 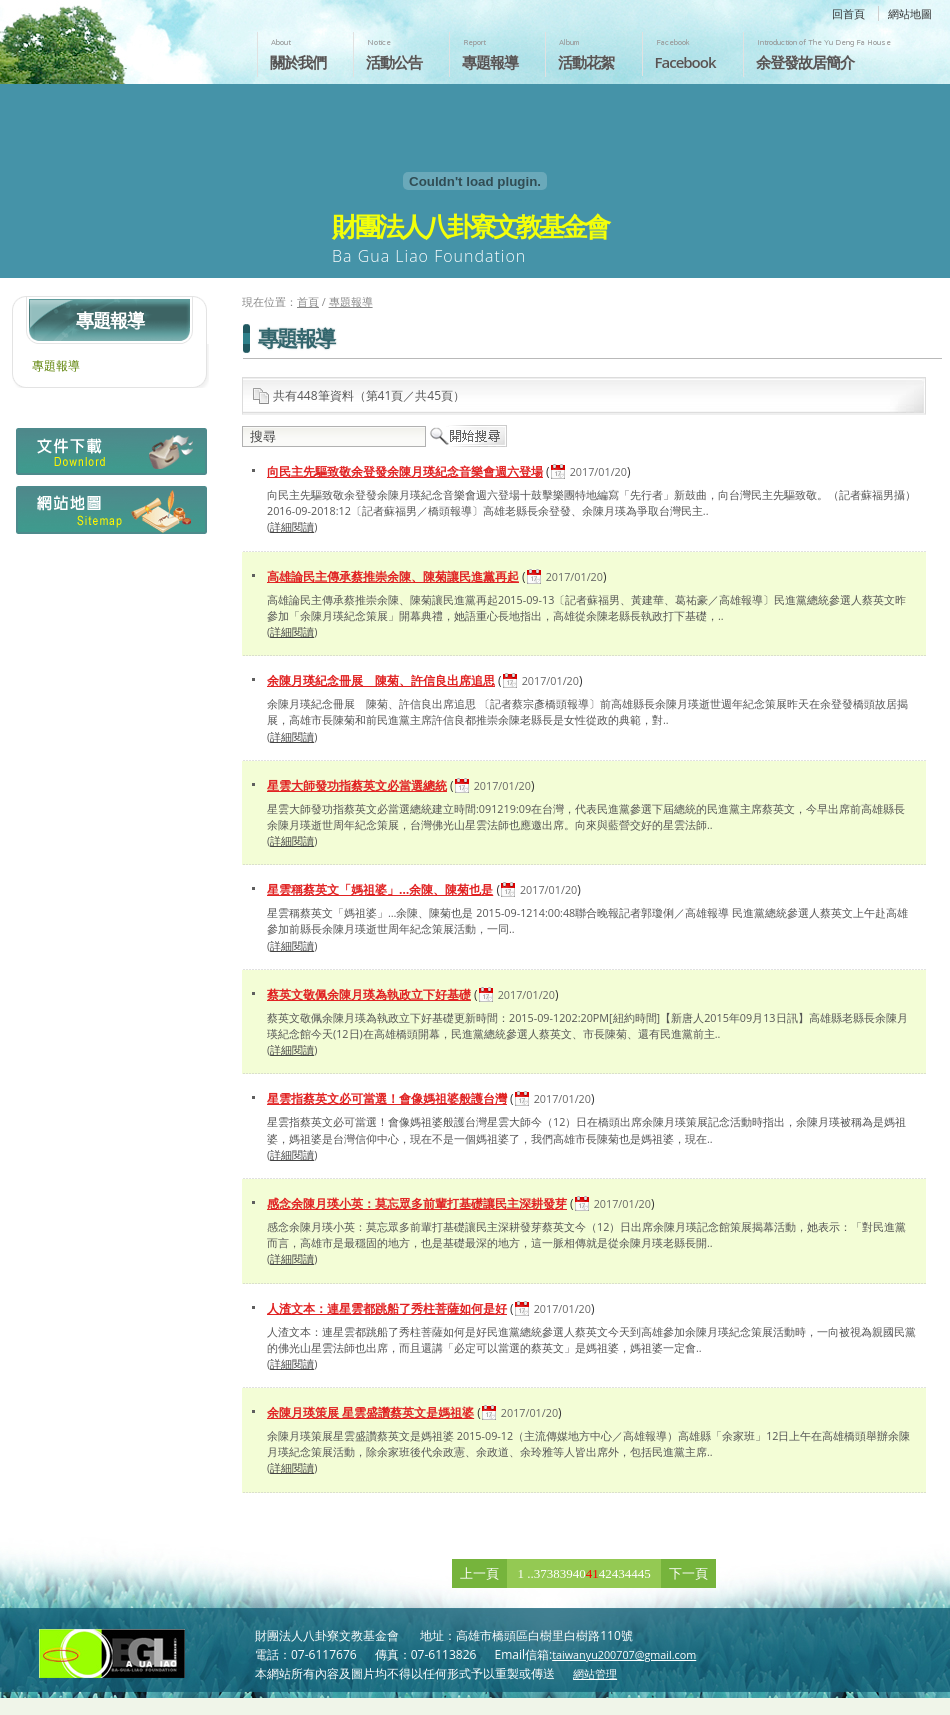 What do you see at coordinates (605, 1573) in the screenshot?
I see `42` at bounding box center [605, 1573].